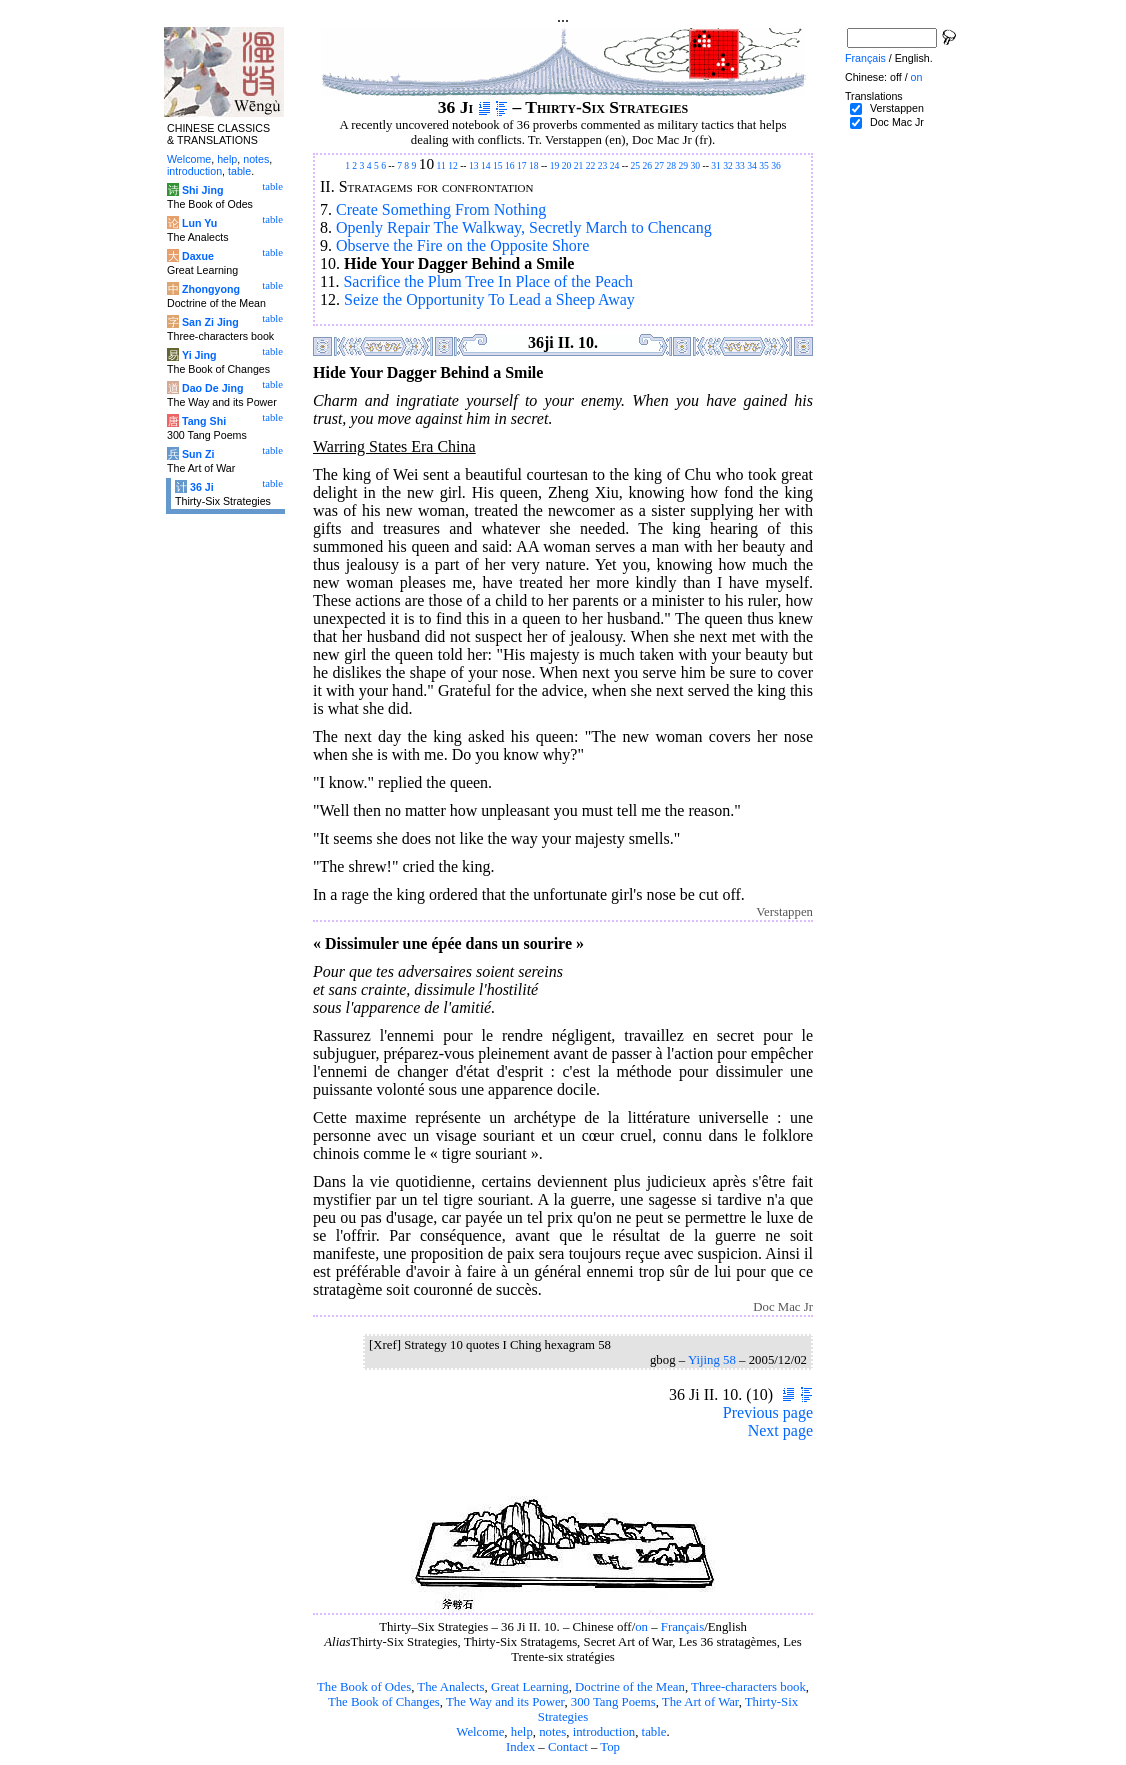 This screenshot has height=1765, width=1126. What do you see at coordinates (682, 1627) in the screenshot?
I see `Français` at bounding box center [682, 1627].